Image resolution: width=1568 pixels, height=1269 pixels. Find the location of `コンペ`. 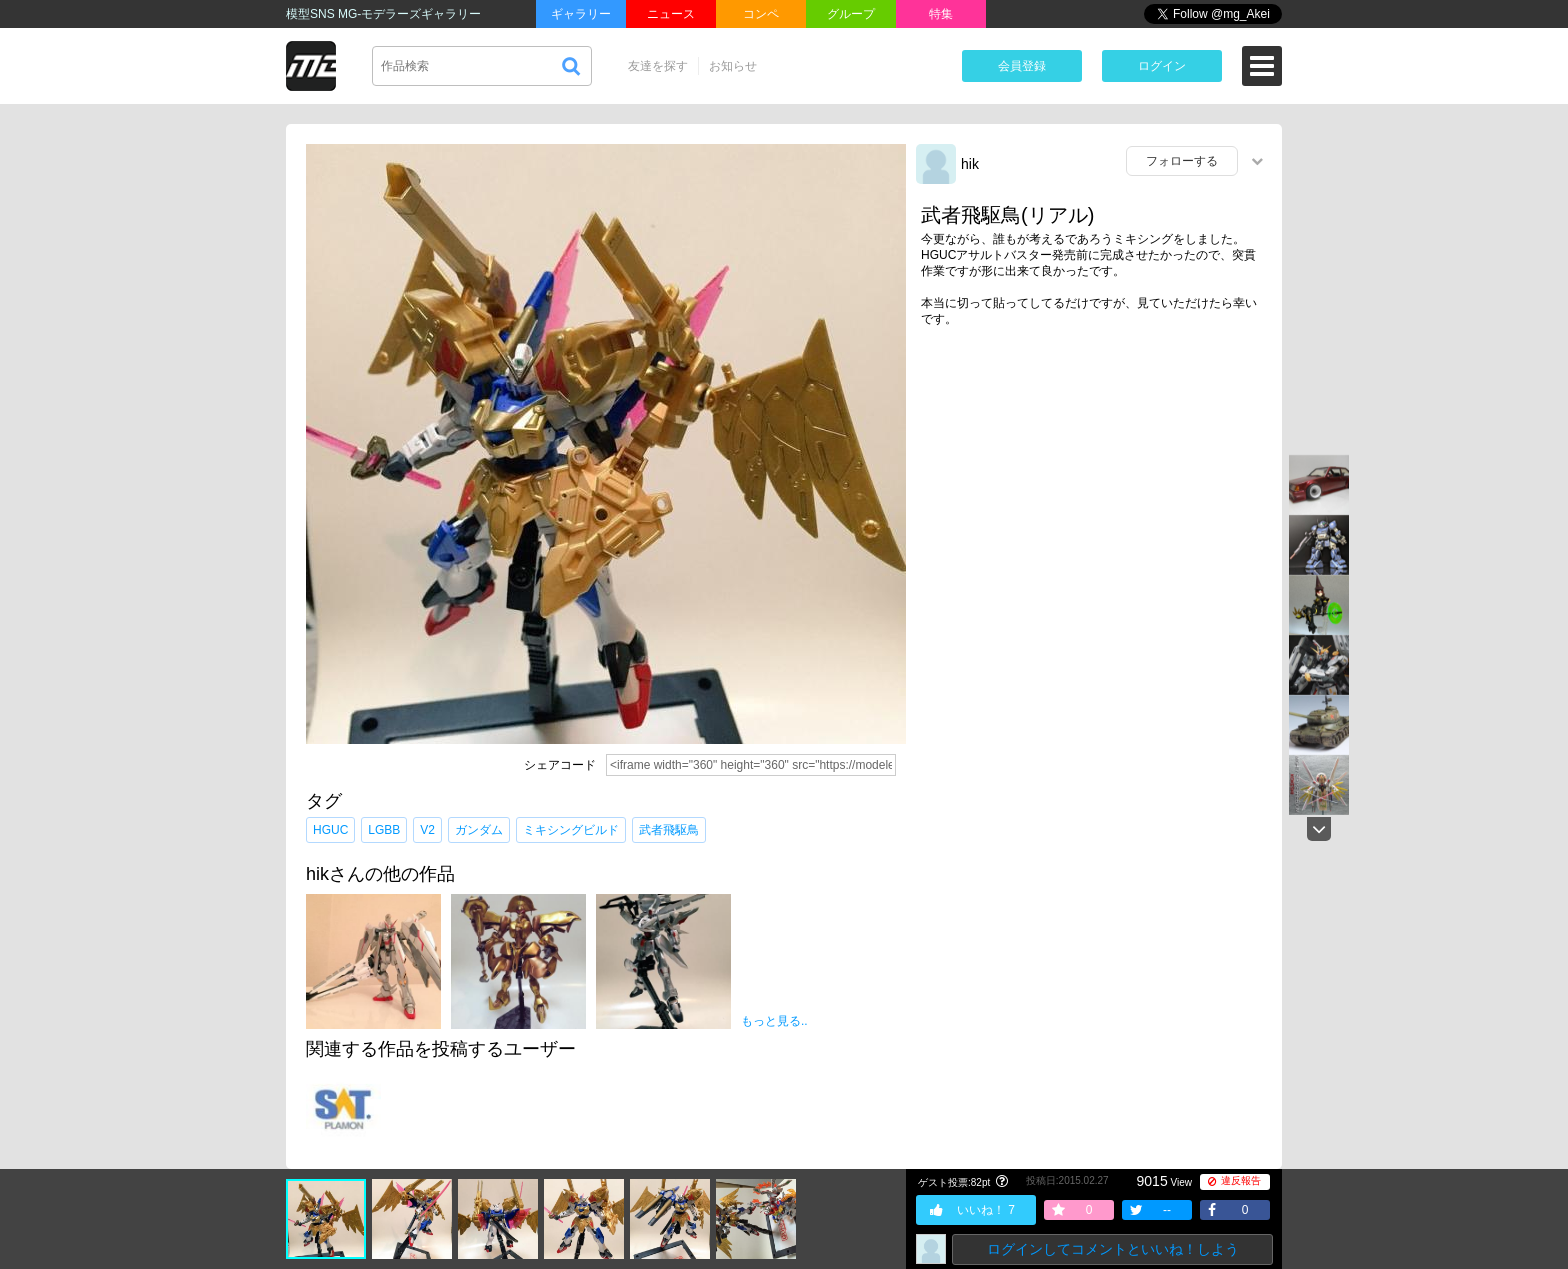

コンペ is located at coordinates (761, 14).